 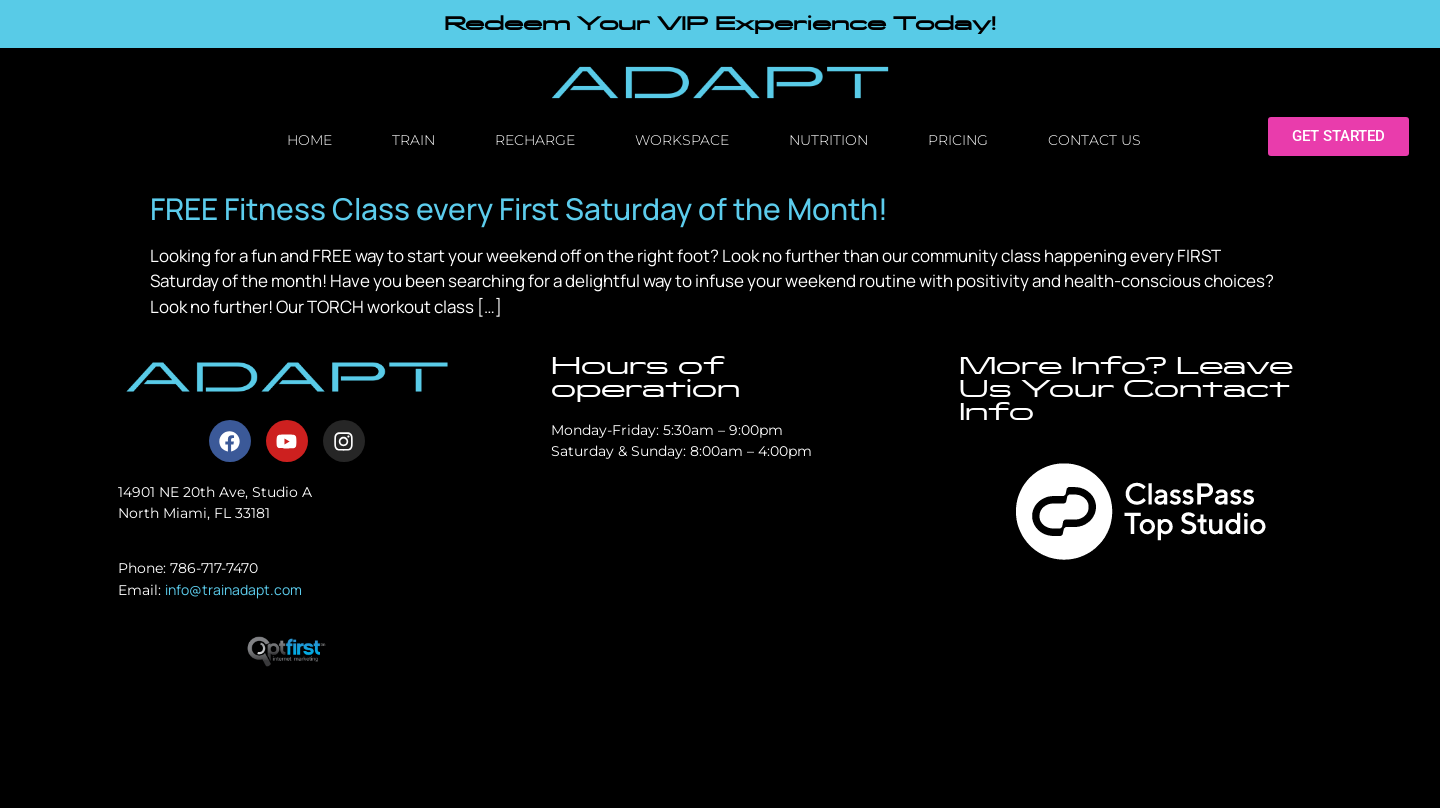 What do you see at coordinates (1094, 140) in the screenshot?
I see `Contact Us` at bounding box center [1094, 140].